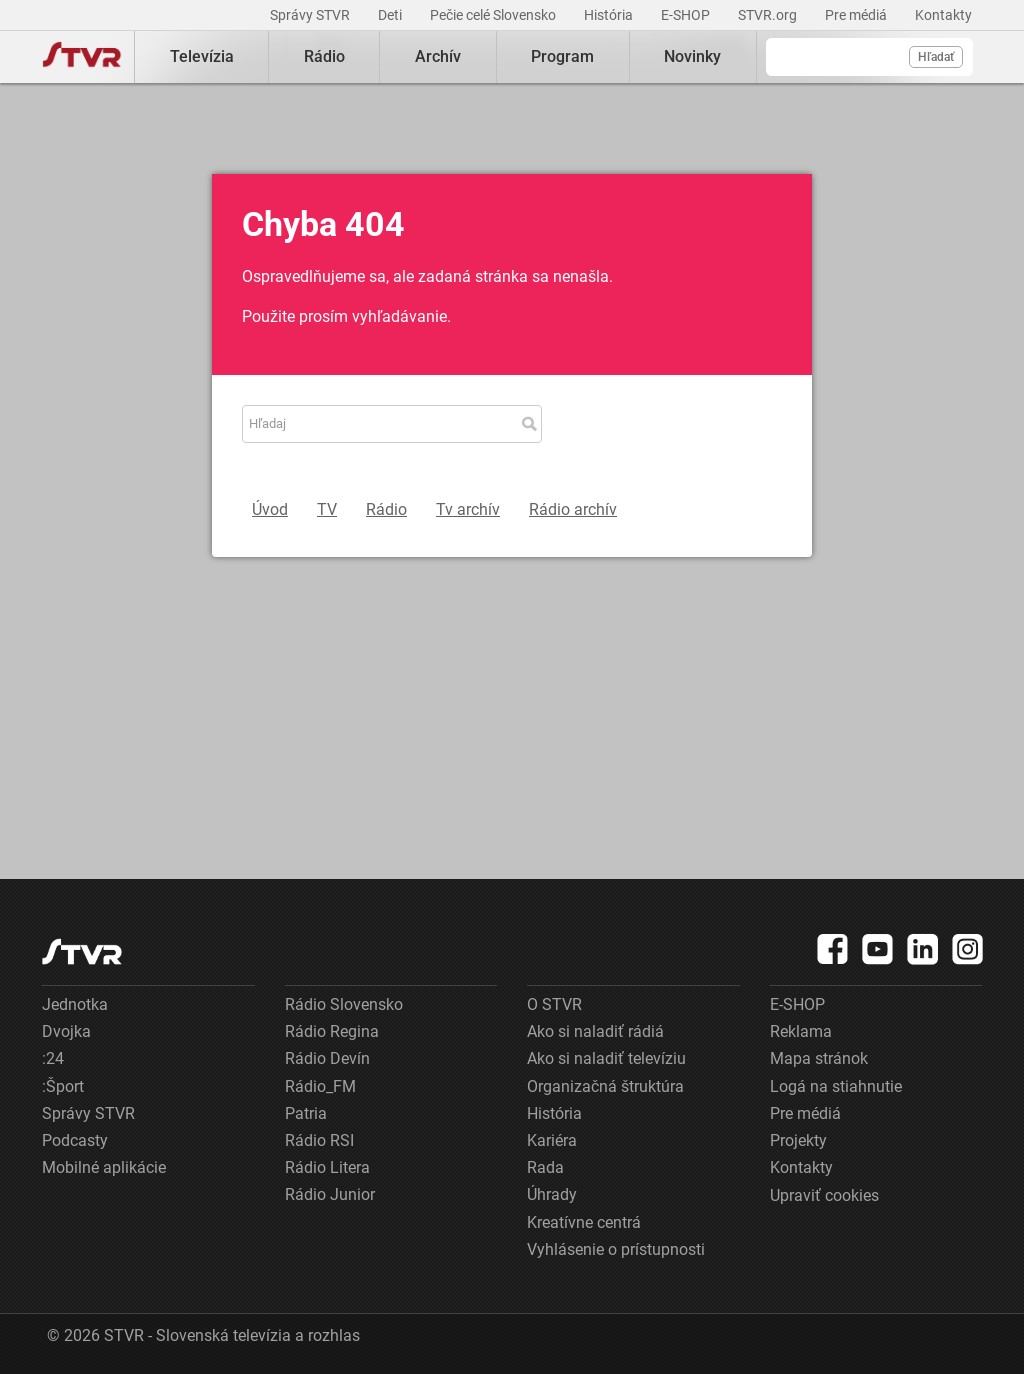 This screenshot has width=1024, height=1374. What do you see at coordinates (324, 56) in the screenshot?
I see `Rádio` at bounding box center [324, 56].